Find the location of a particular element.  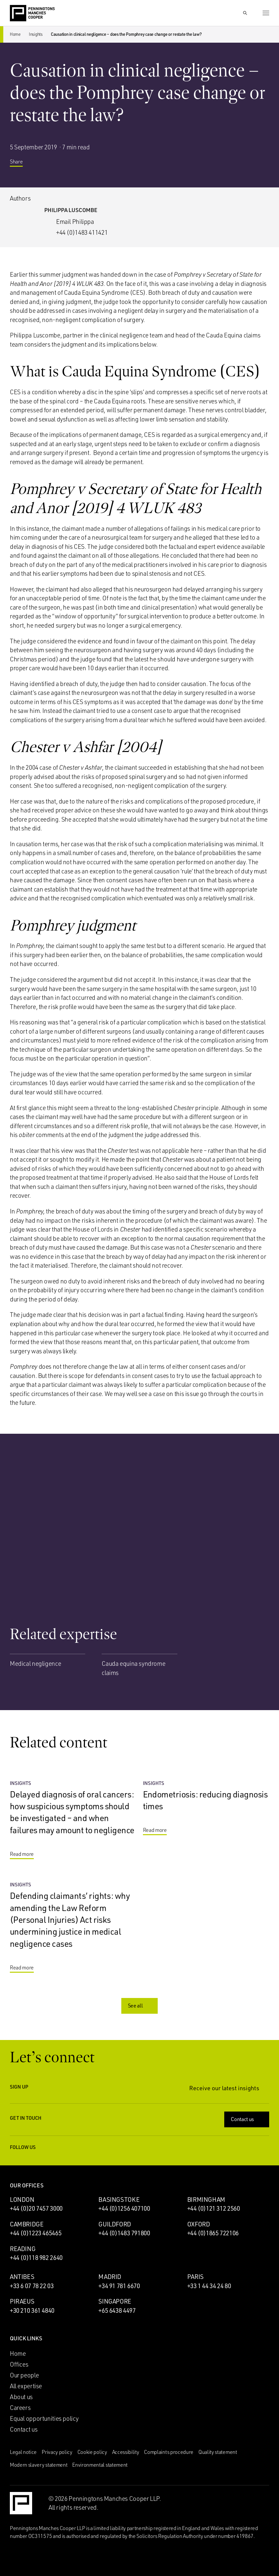

+44 (0)1256 407100 [Call Basingstoke office: +44 (0)1256 407100] is located at coordinates (124, 2208).